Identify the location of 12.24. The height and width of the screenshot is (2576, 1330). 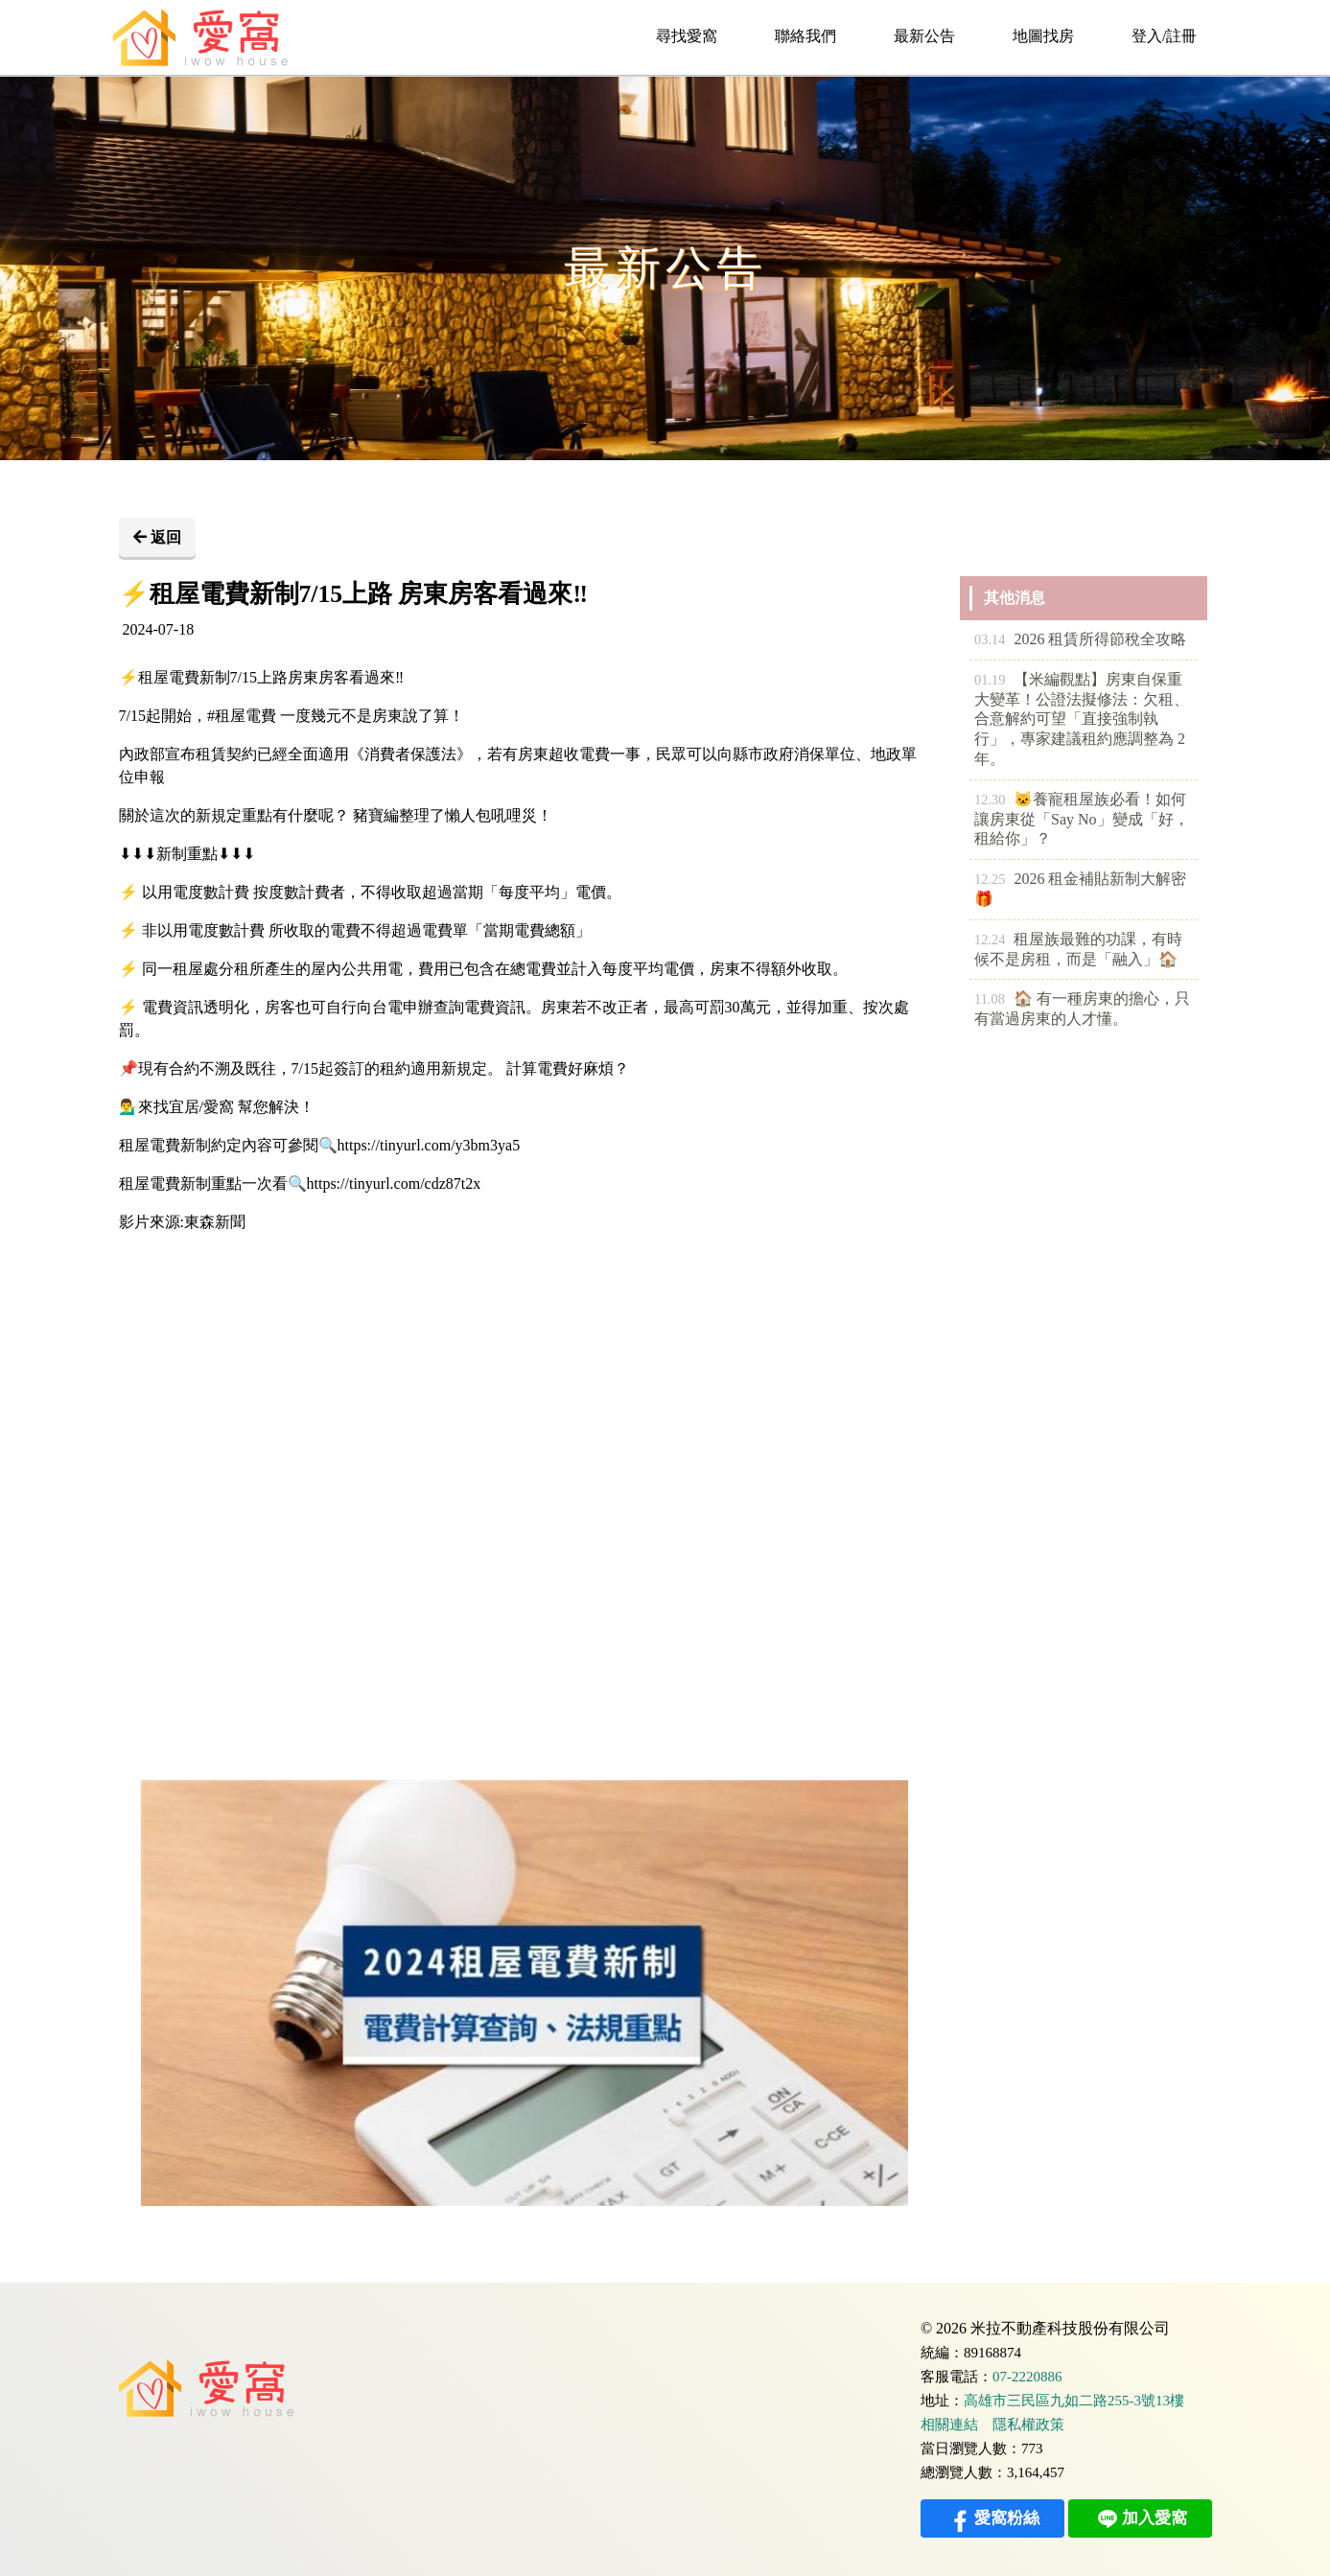
(989, 939).